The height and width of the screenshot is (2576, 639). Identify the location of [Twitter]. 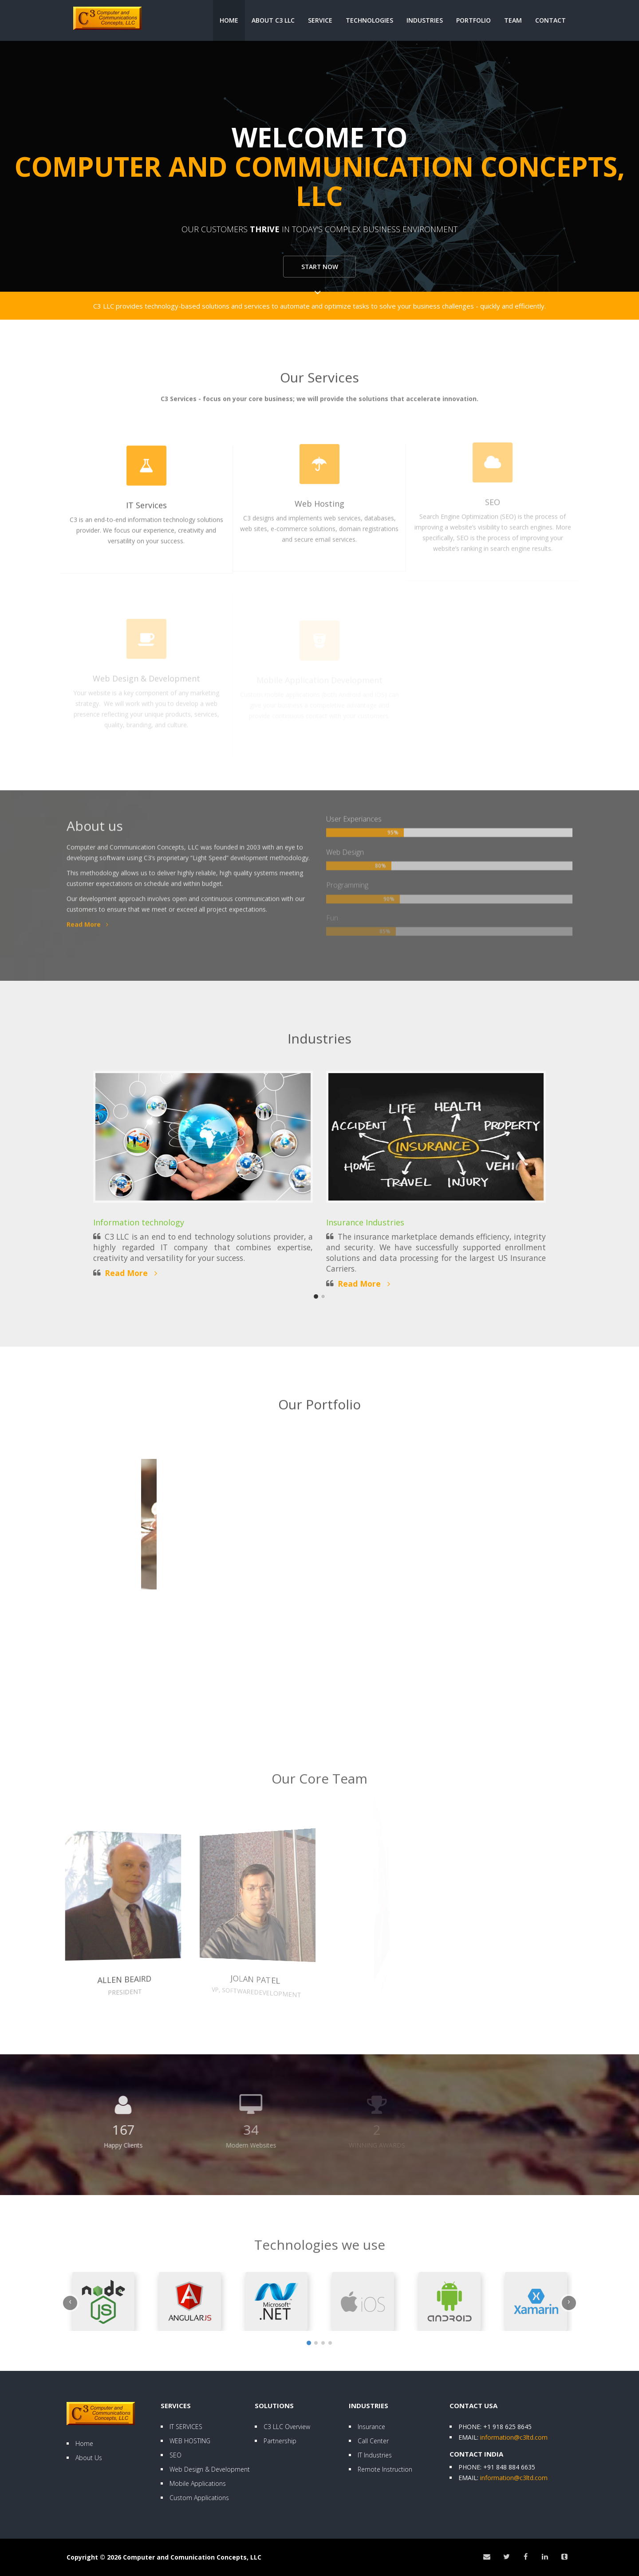
(506, 2557).